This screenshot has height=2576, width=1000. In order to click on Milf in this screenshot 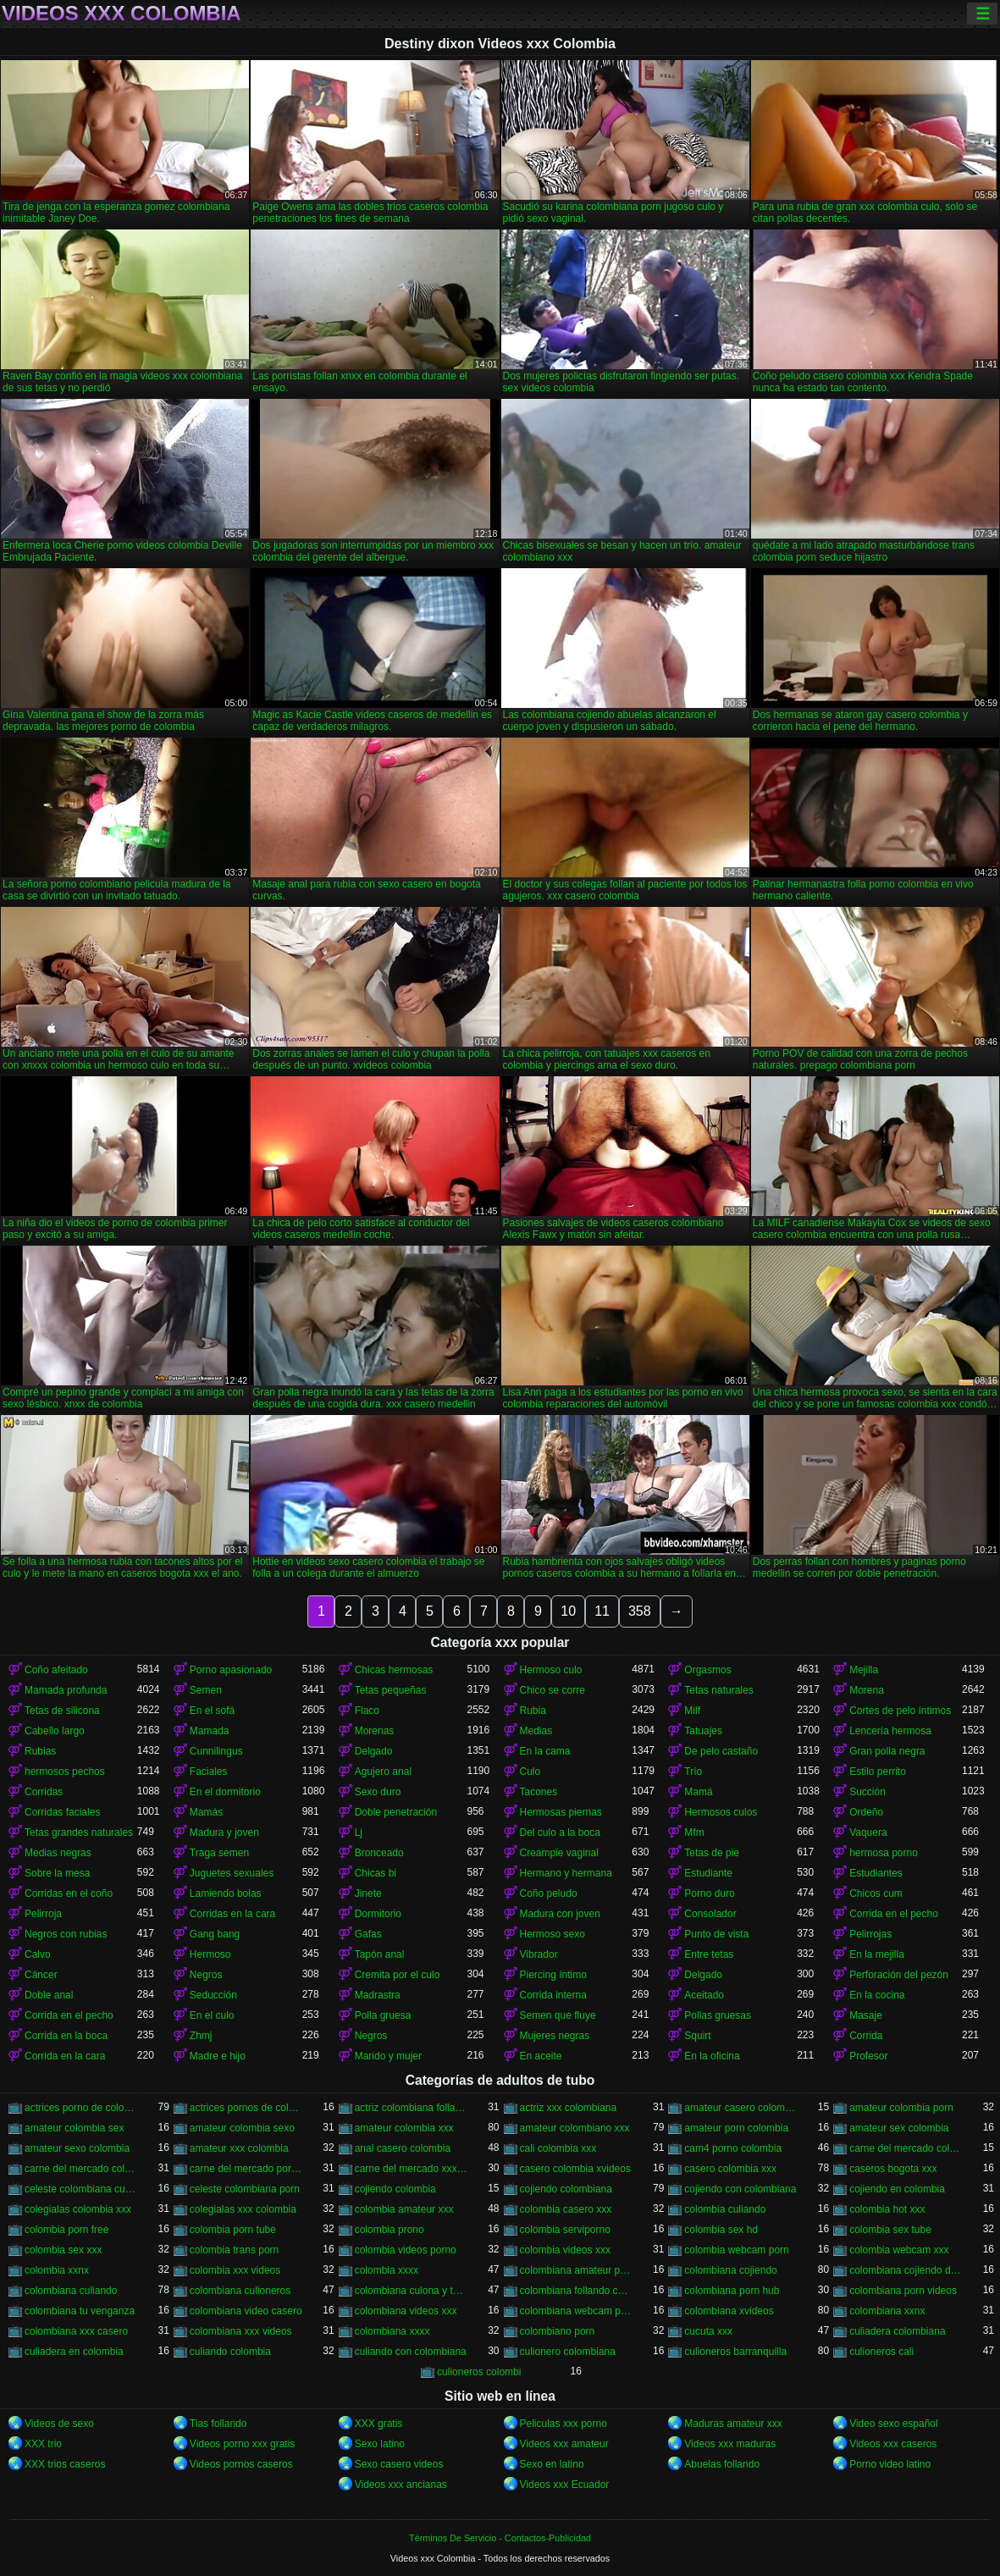, I will do `click(692, 1710)`.